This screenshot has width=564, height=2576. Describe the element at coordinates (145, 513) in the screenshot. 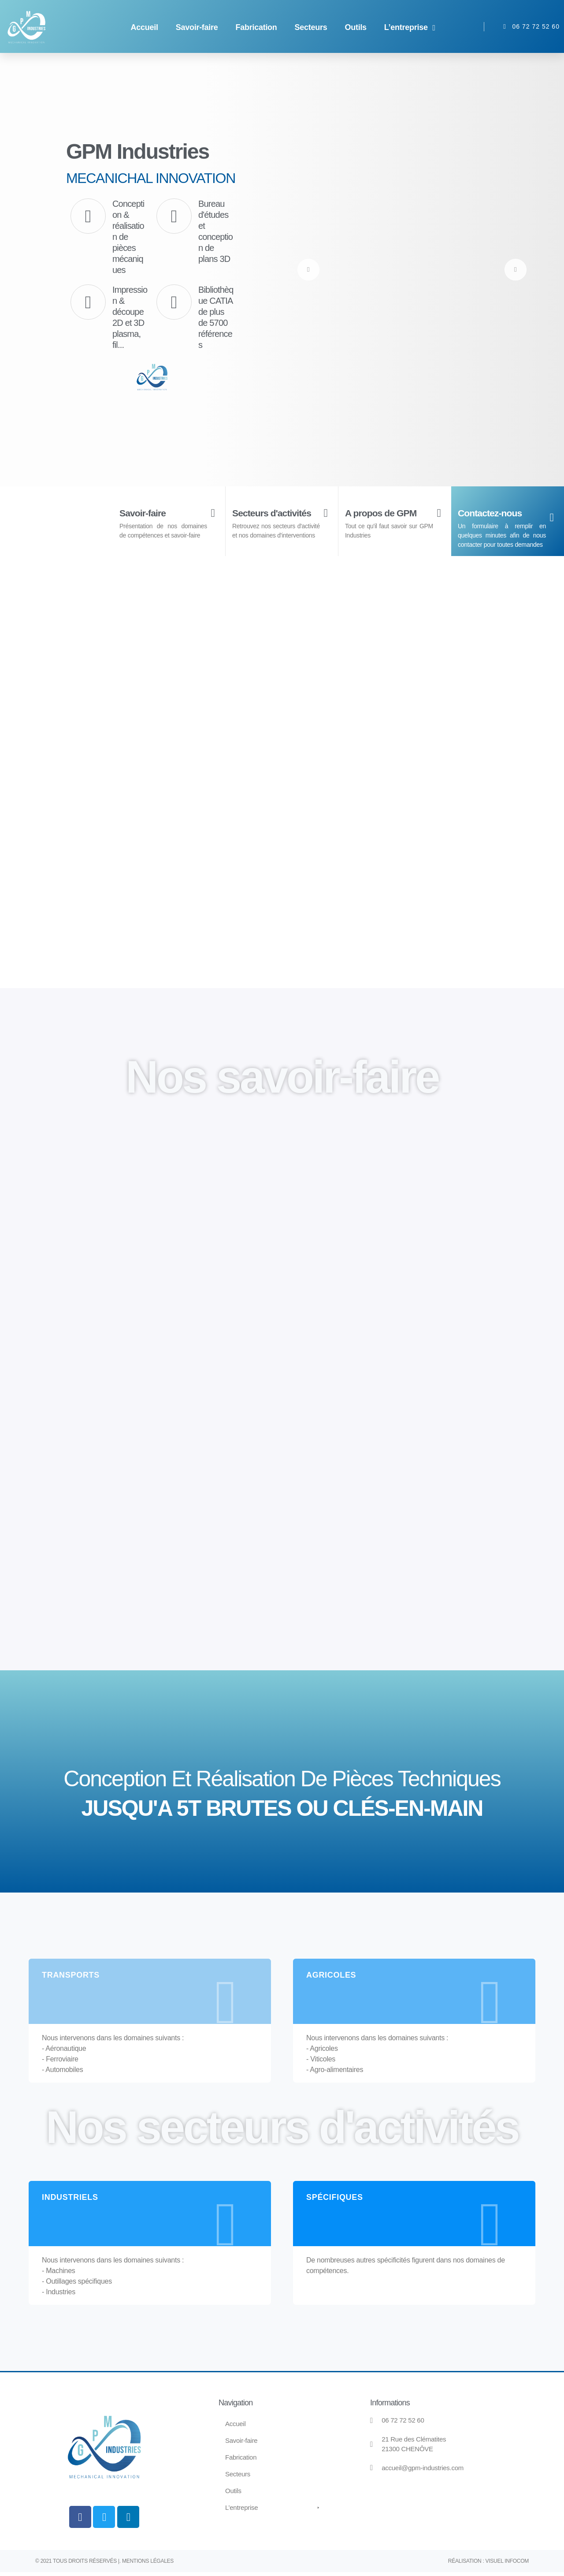

I see `Savoir-faire` at that location.